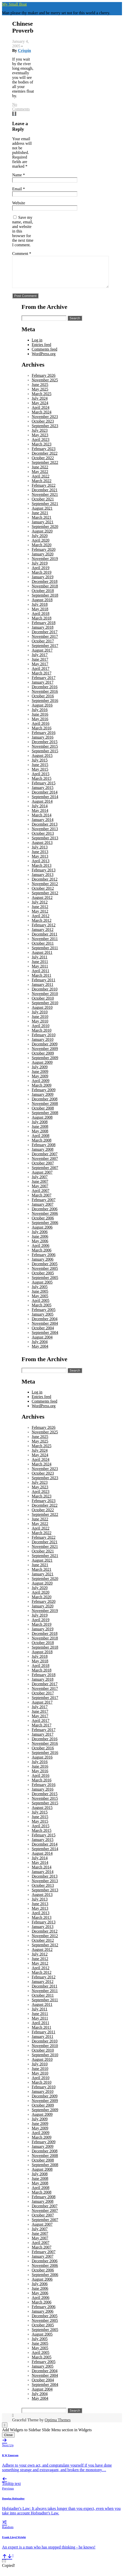  I want to click on April 2005, so click(40, 1306).